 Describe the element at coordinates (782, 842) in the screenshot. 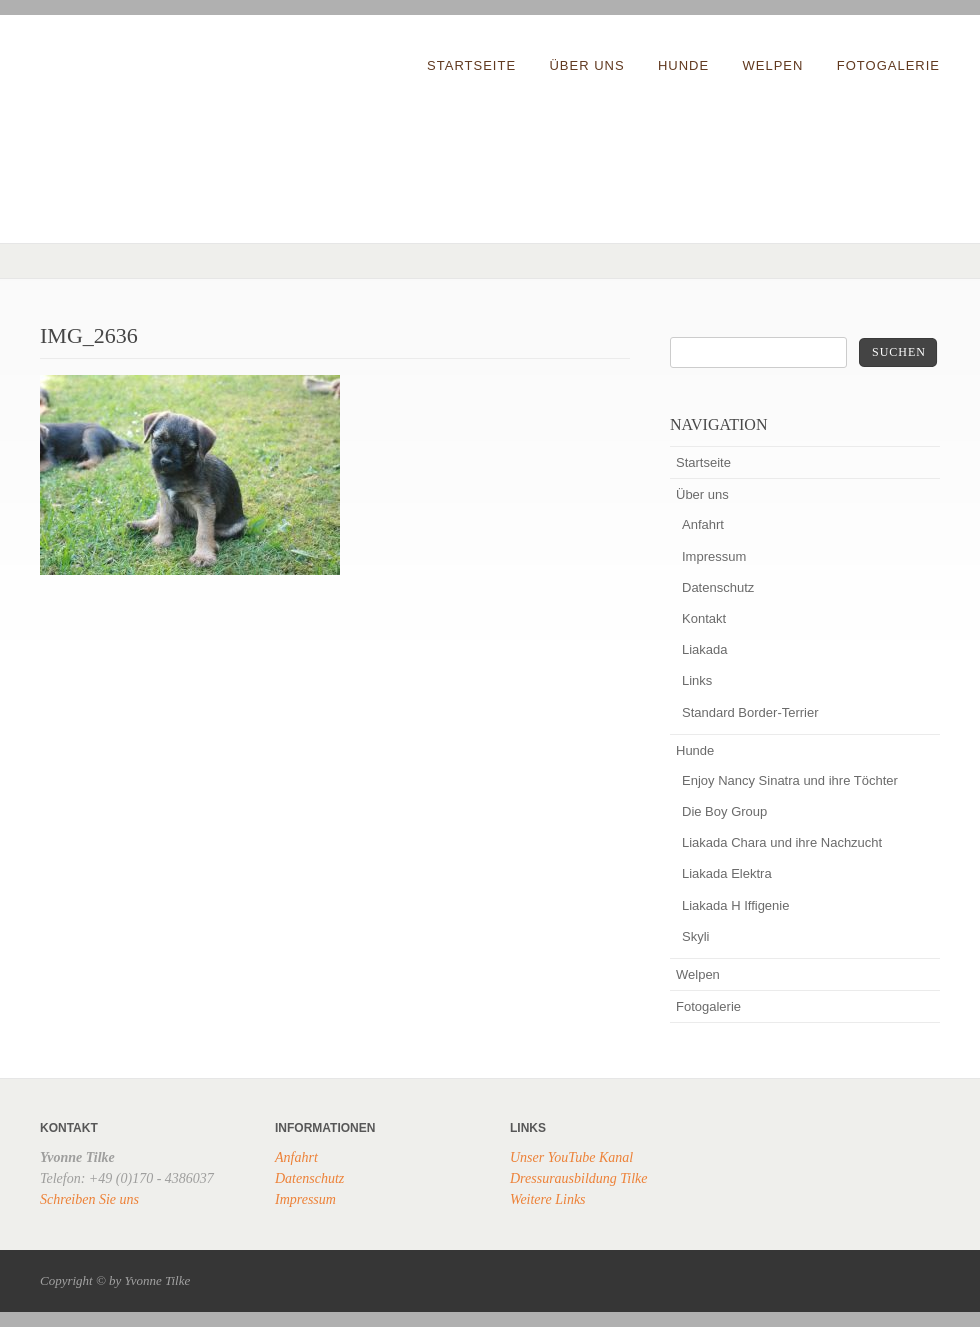

I see `Liakada Chara und ihre Nachzucht` at that location.